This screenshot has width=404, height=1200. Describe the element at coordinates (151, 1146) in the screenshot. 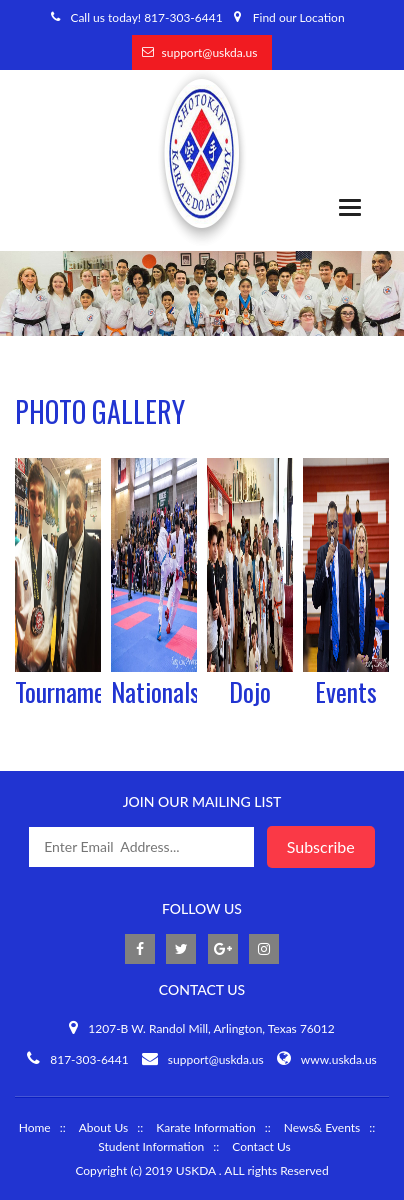

I see `Student Information` at that location.